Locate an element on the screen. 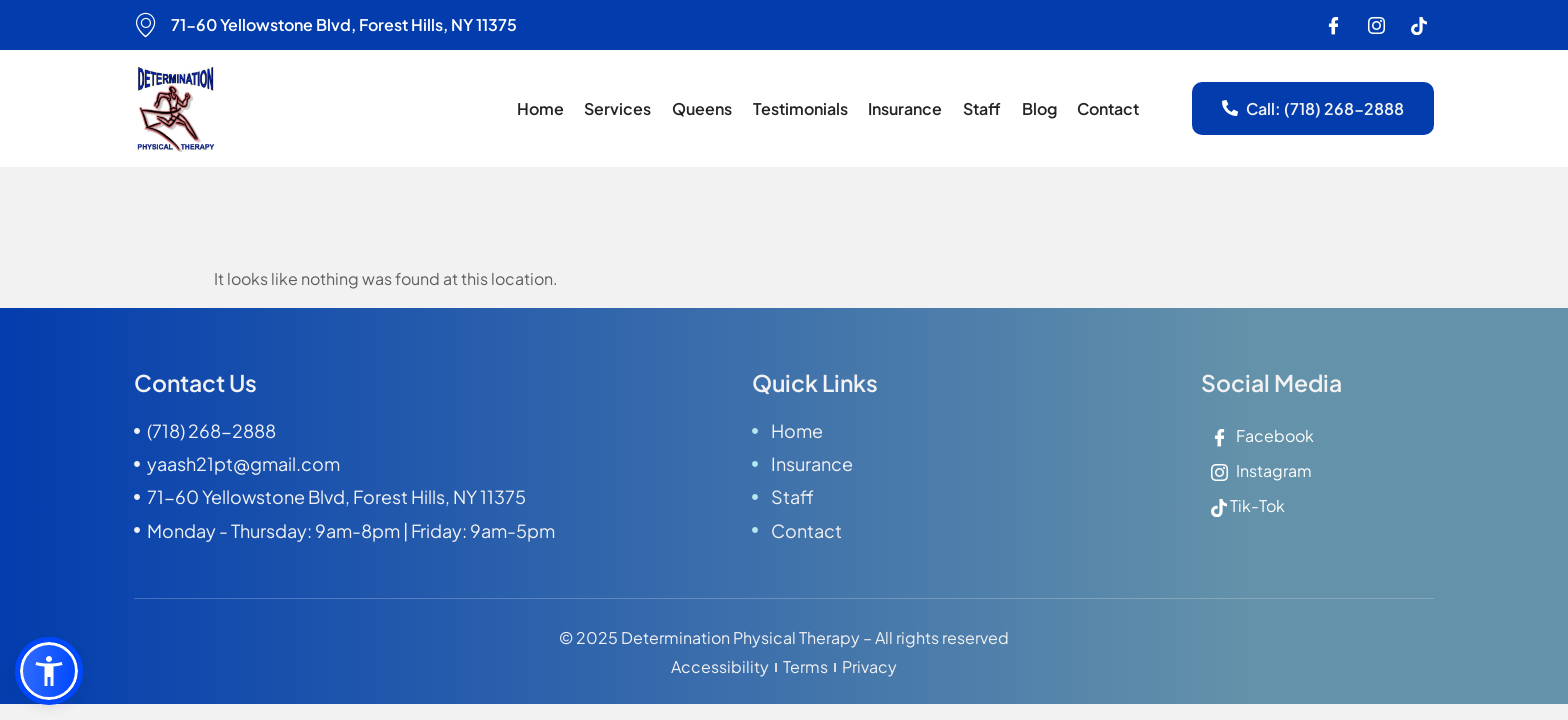 This screenshot has width=1568, height=720. Testimonials is located at coordinates (803, 108).